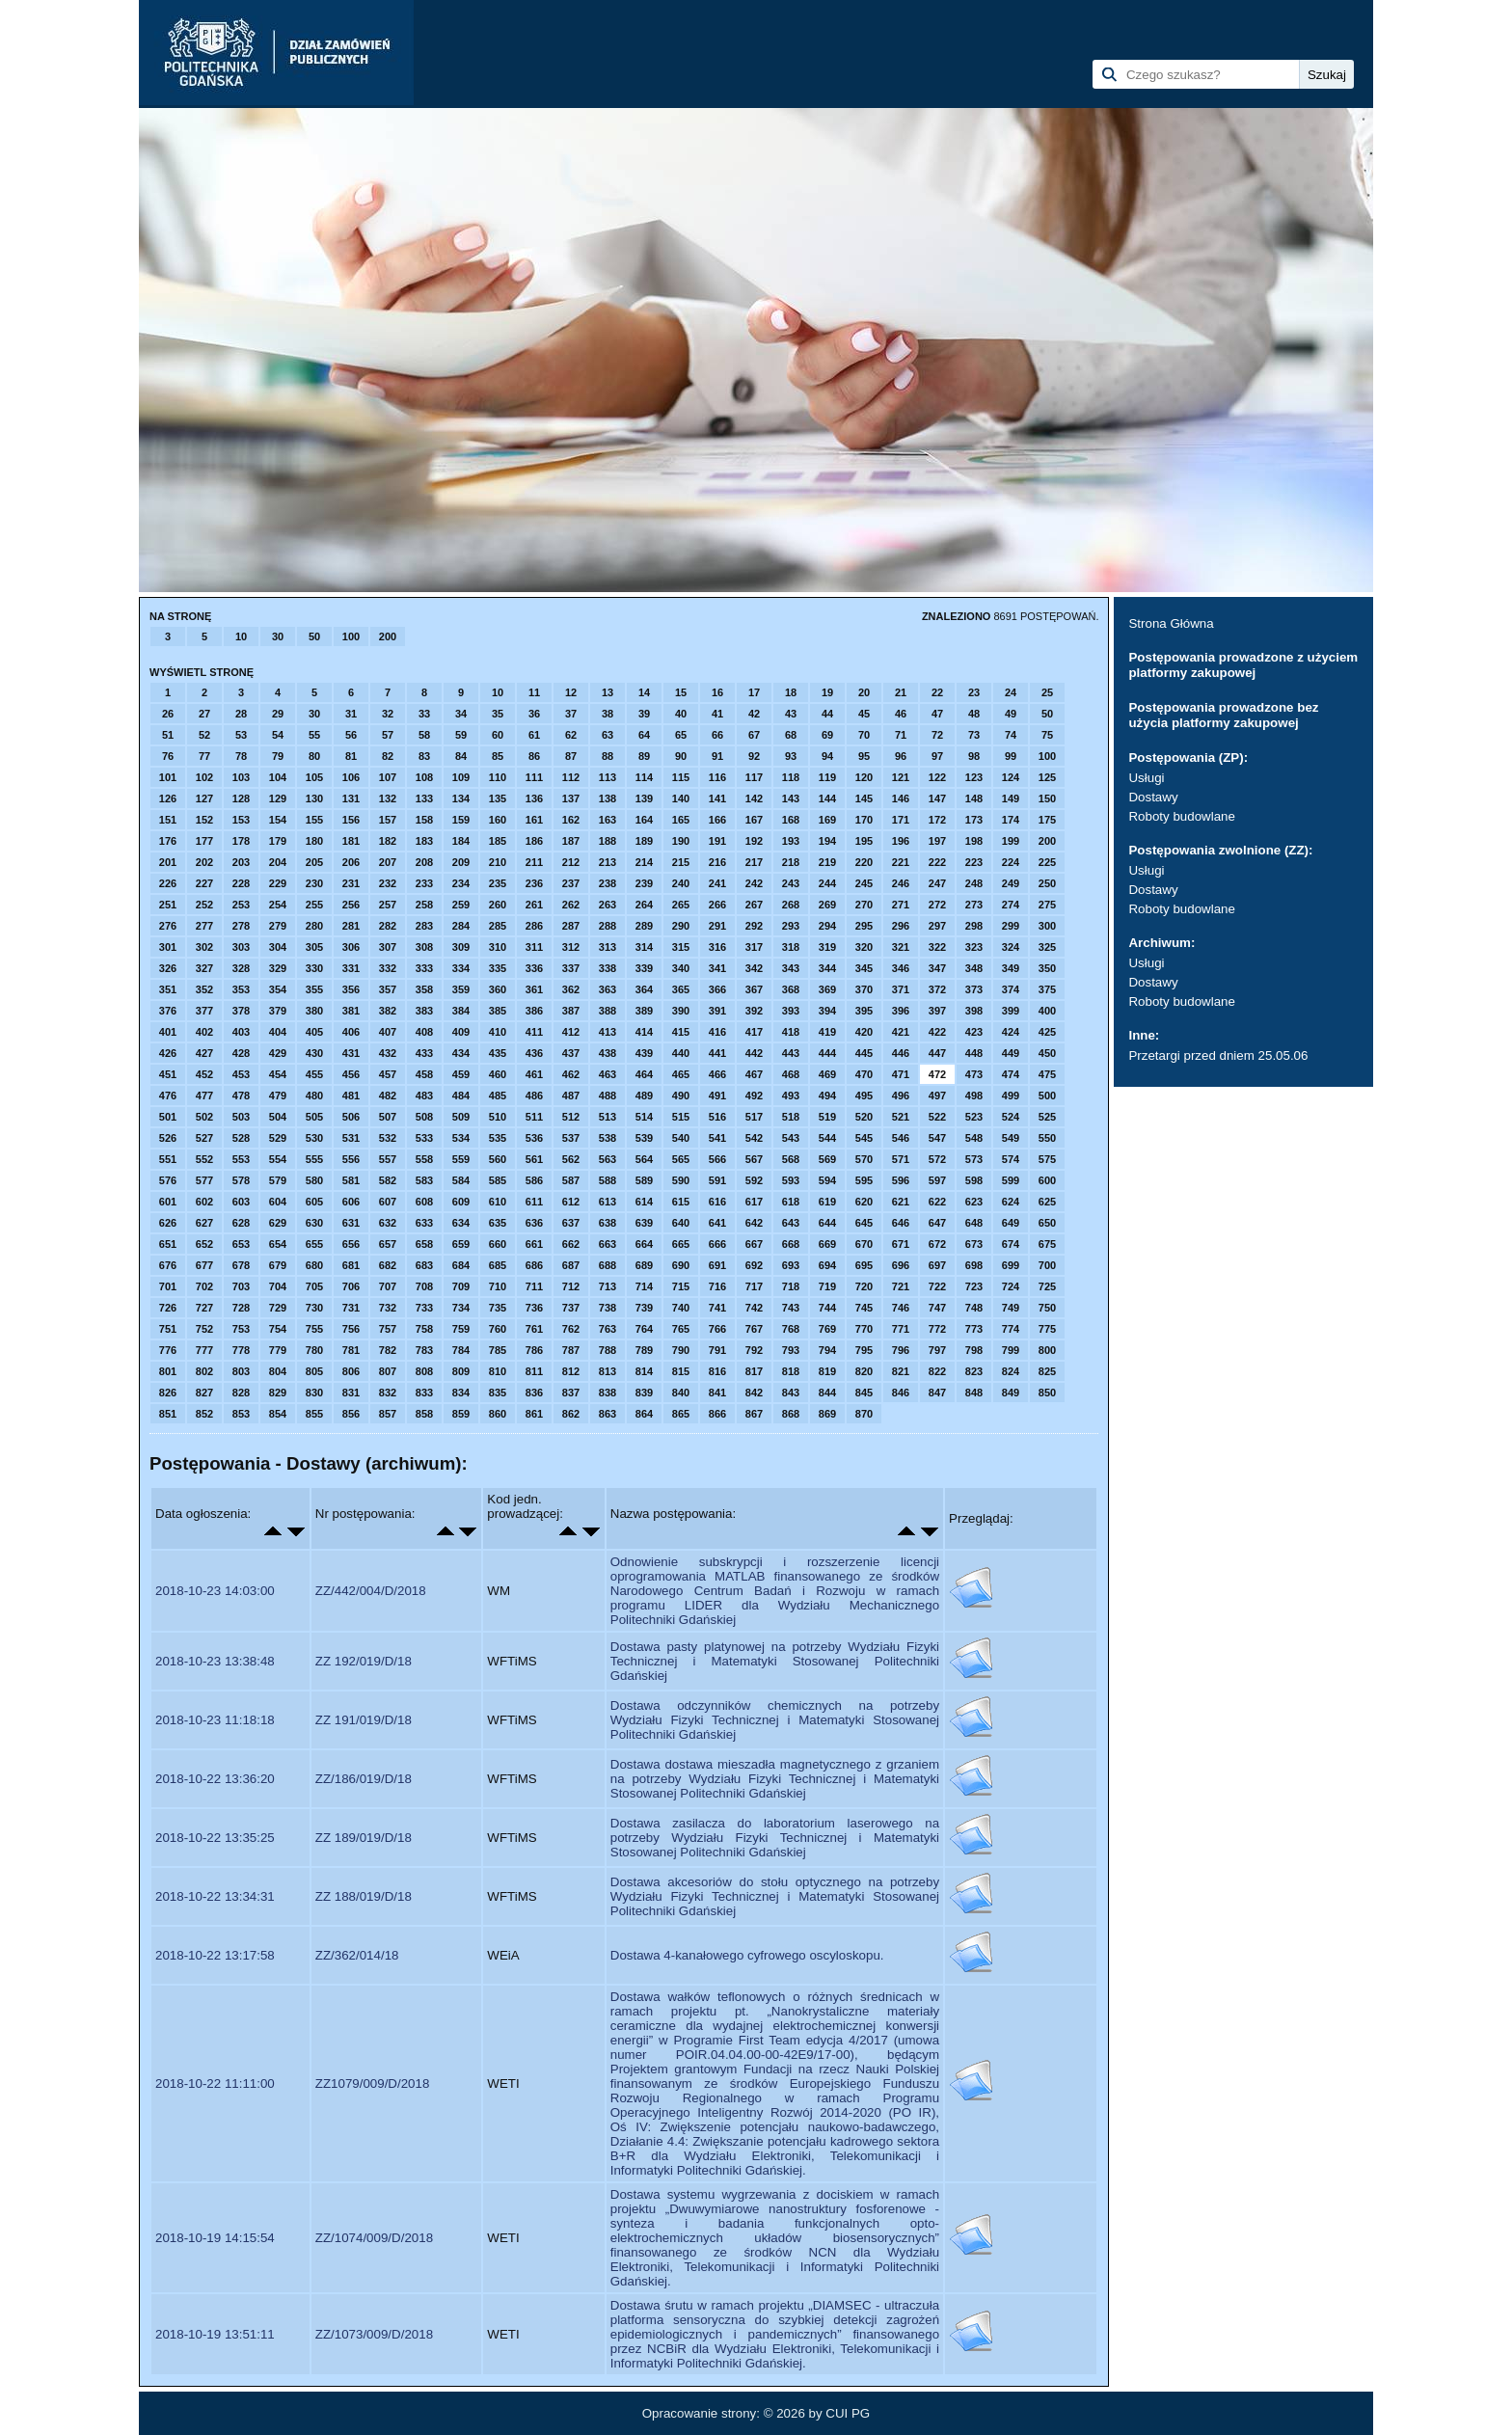 Image resolution: width=1512 pixels, height=2435 pixels. What do you see at coordinates (314, 926) in the screenshot?
I see `280` at bounding box center [314, 926].